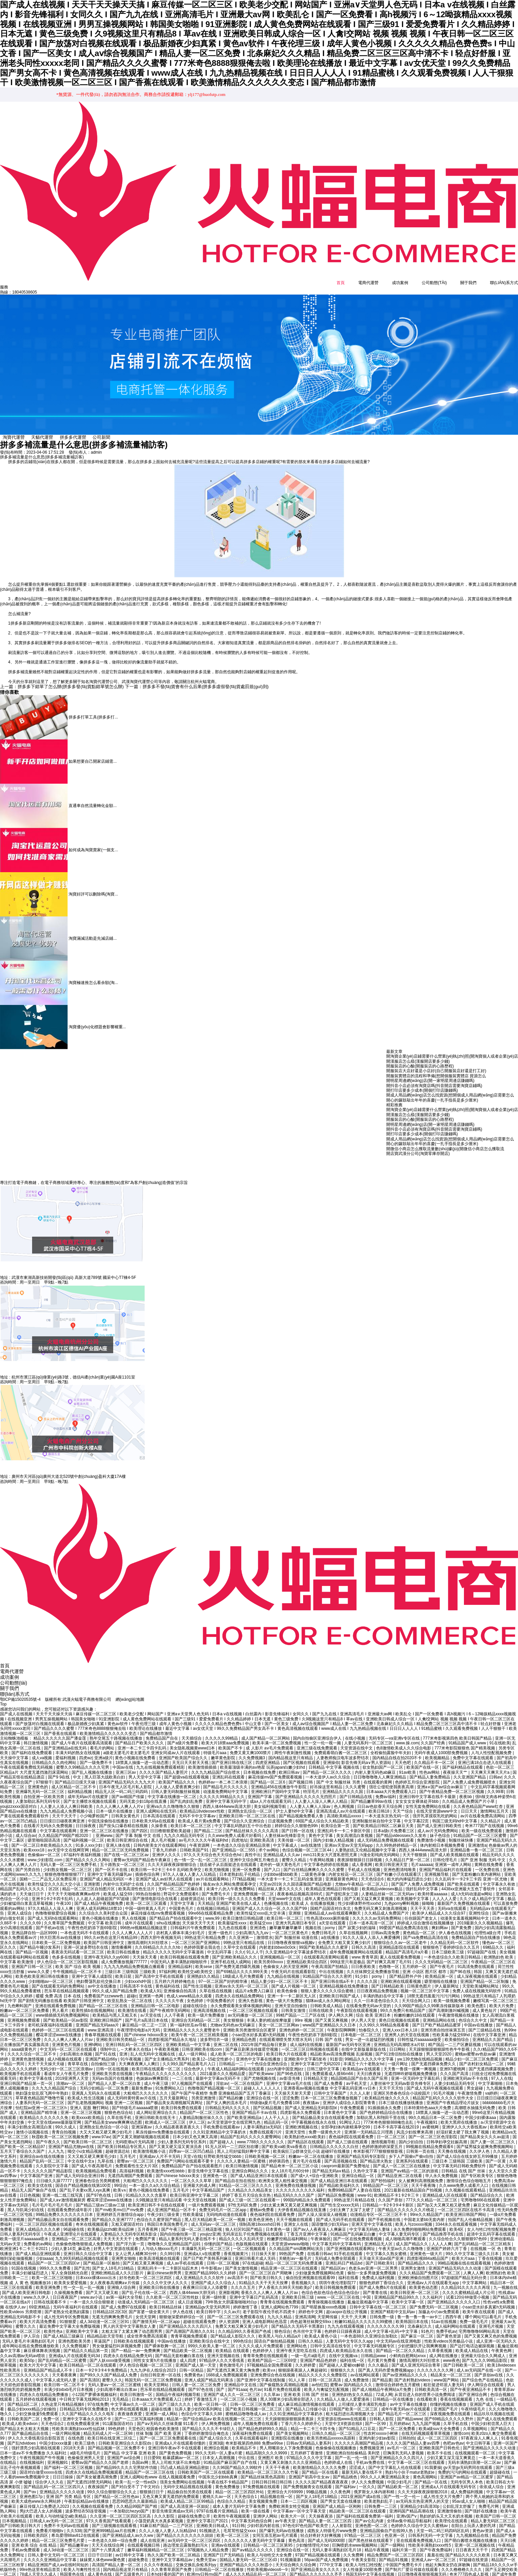 This screenshot has width=518, height=2576. Describe the element at coordinates (351, 2131) in the screenshot. I see `夜色福利院在线观看免费` at that location.